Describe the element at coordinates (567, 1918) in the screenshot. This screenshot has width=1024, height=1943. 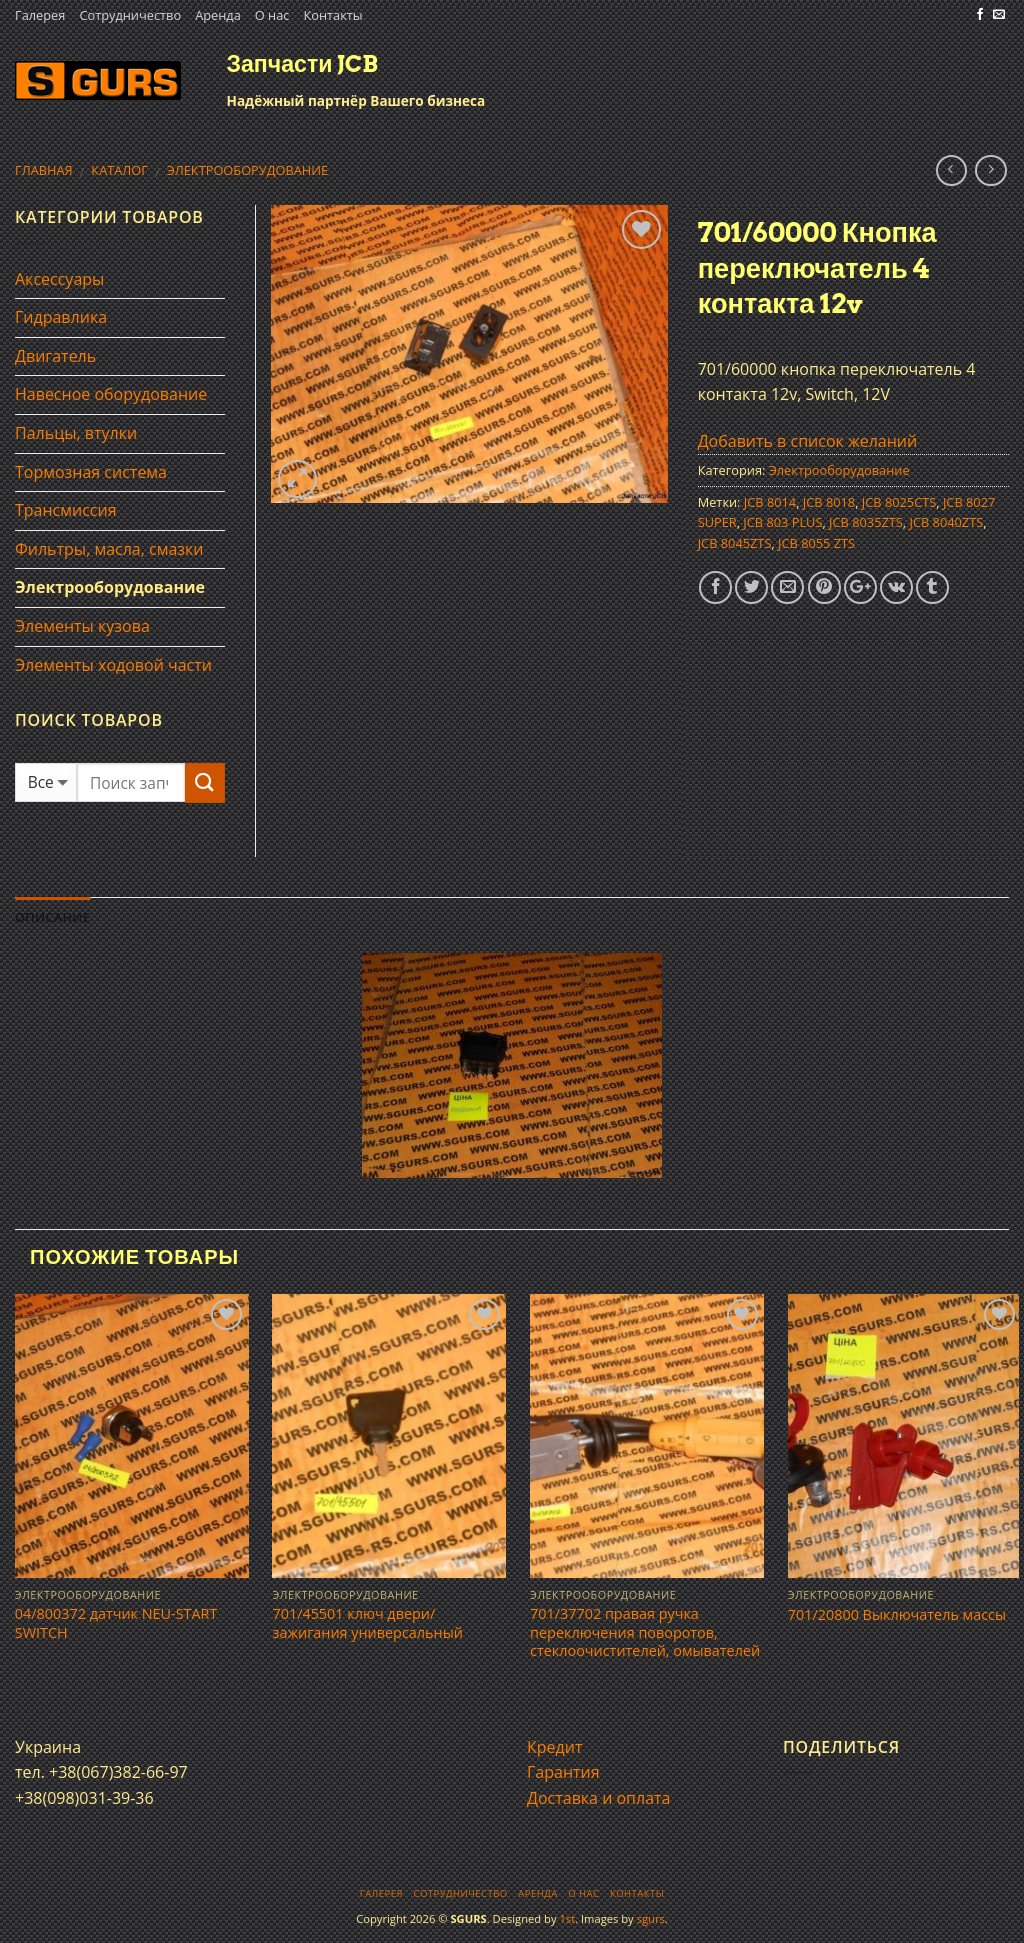
I see `1st` at that location.